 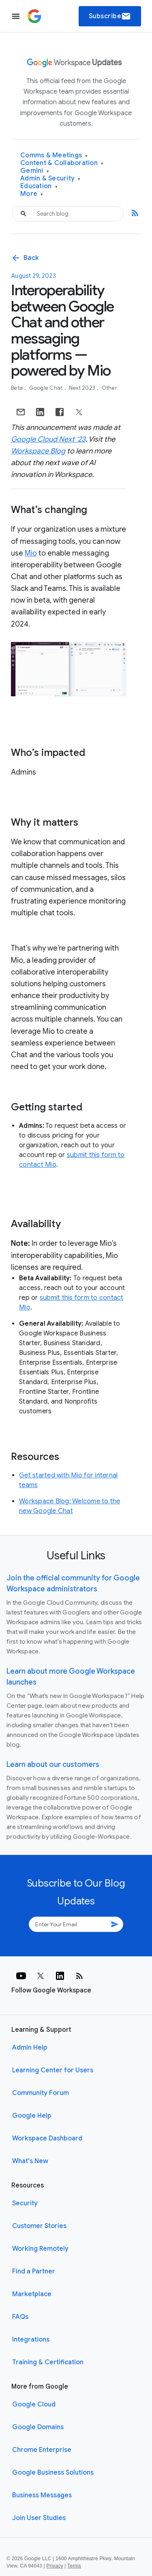 I want to click on Other, so click(x=109, y=387).